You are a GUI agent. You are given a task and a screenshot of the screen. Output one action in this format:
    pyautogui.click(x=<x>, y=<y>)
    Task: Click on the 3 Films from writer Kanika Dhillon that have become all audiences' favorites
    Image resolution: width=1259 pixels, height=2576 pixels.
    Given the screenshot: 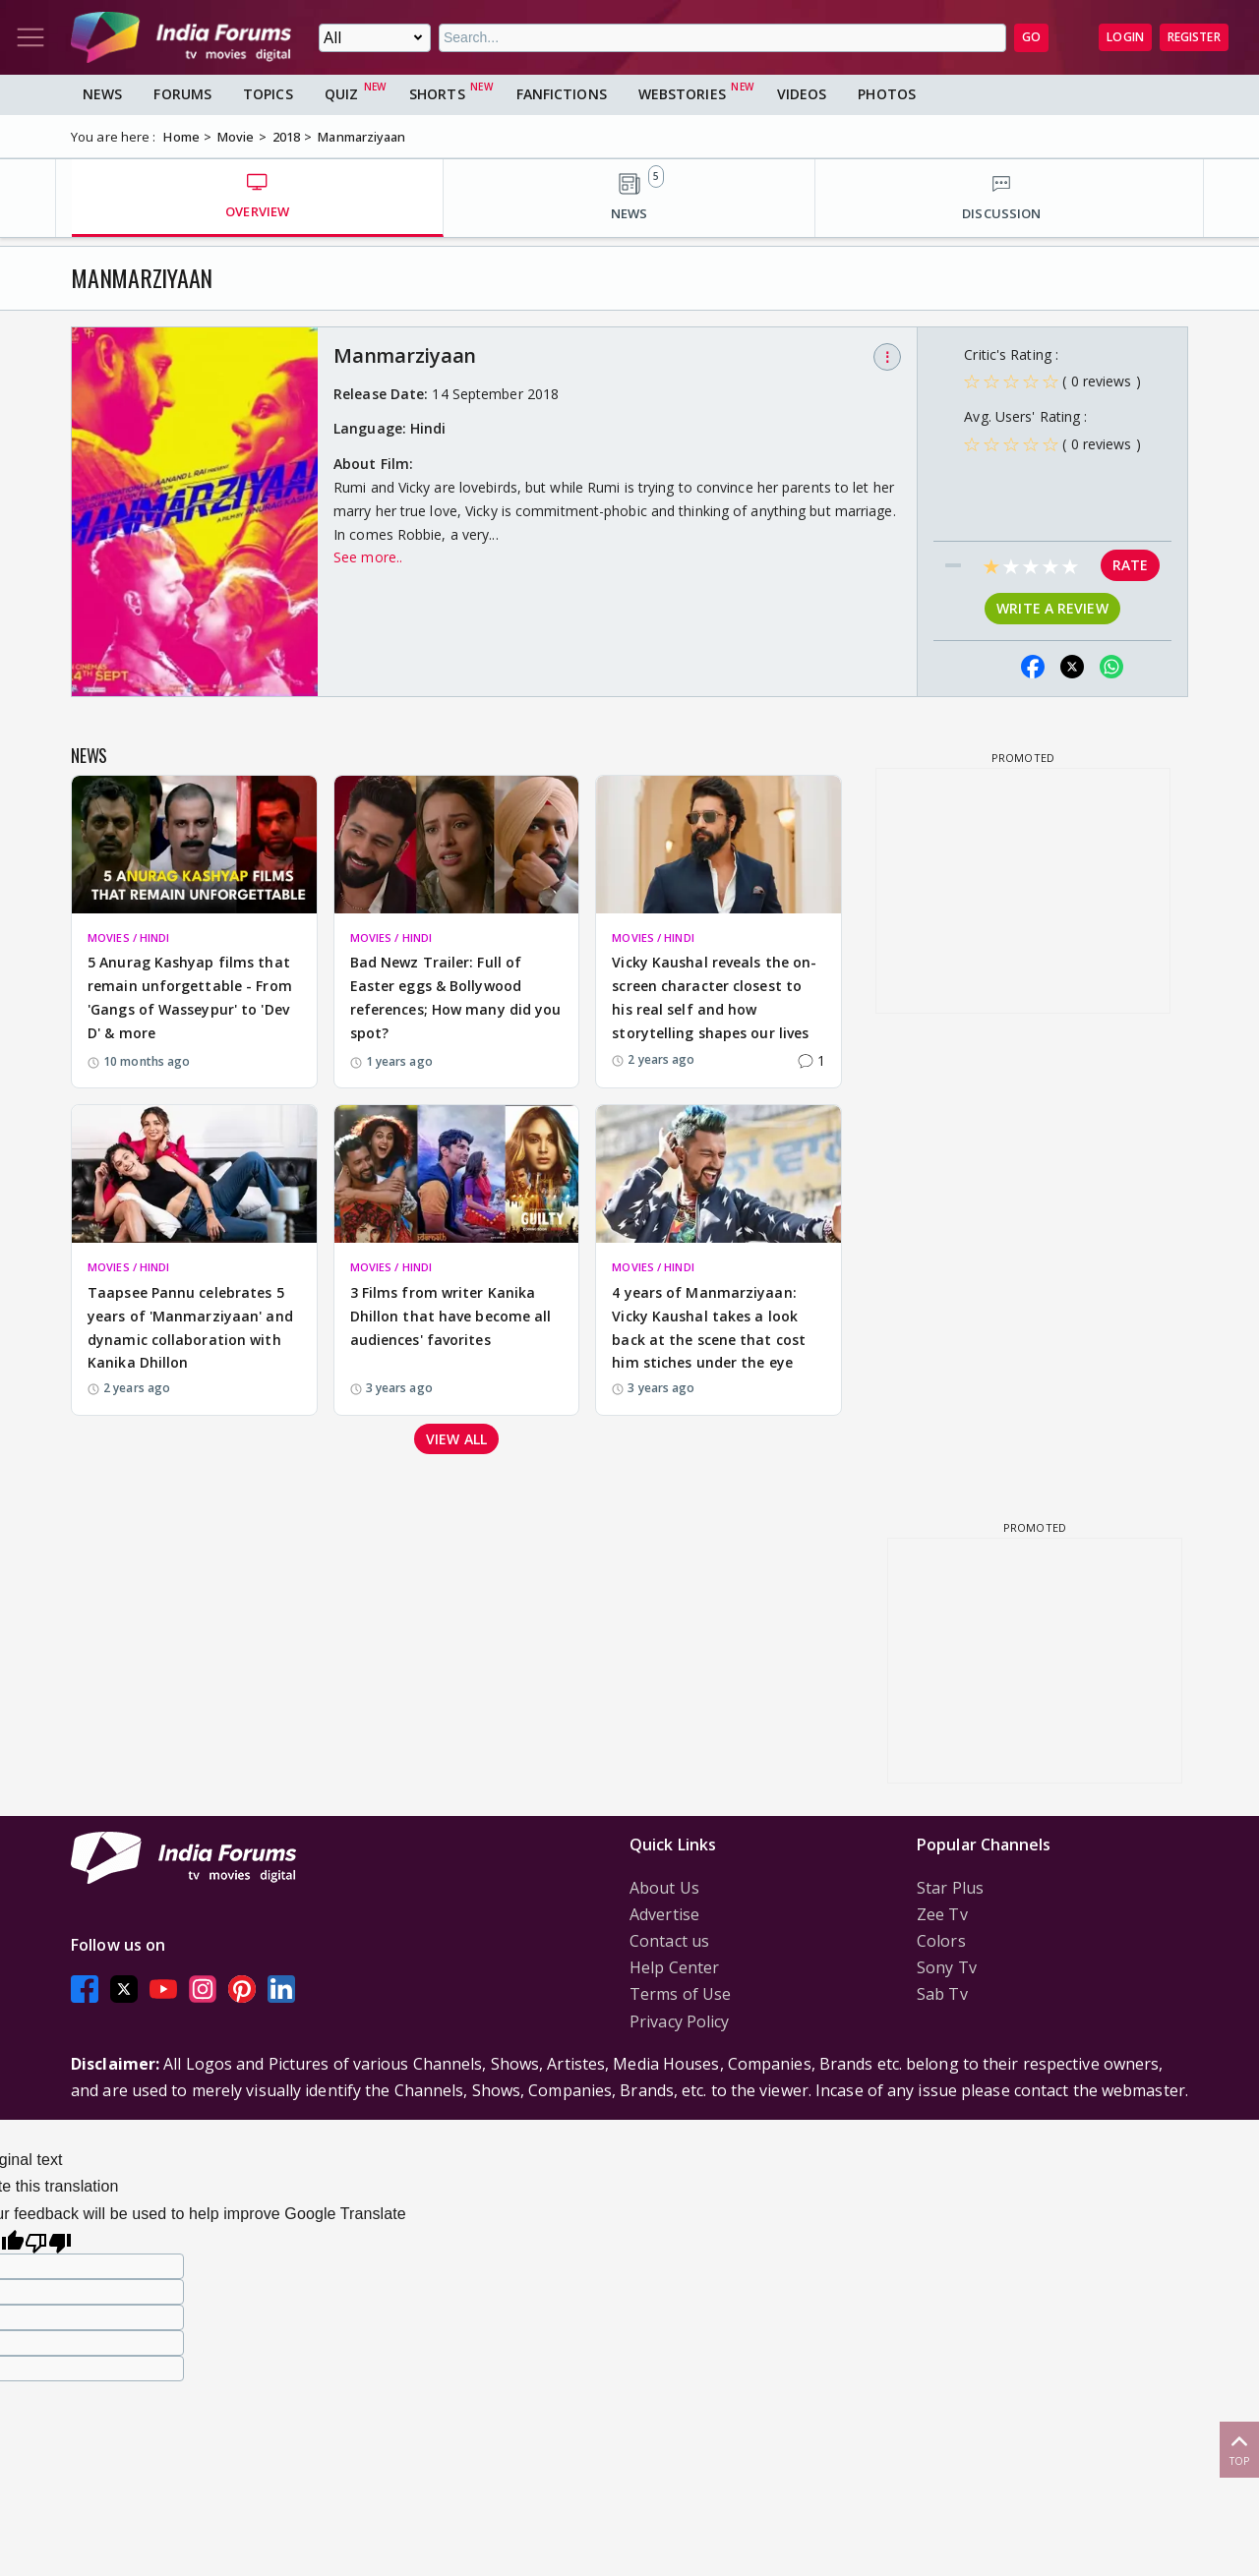 What is the action you would take?
    pyautogui.click(x=451, y=1316)
    